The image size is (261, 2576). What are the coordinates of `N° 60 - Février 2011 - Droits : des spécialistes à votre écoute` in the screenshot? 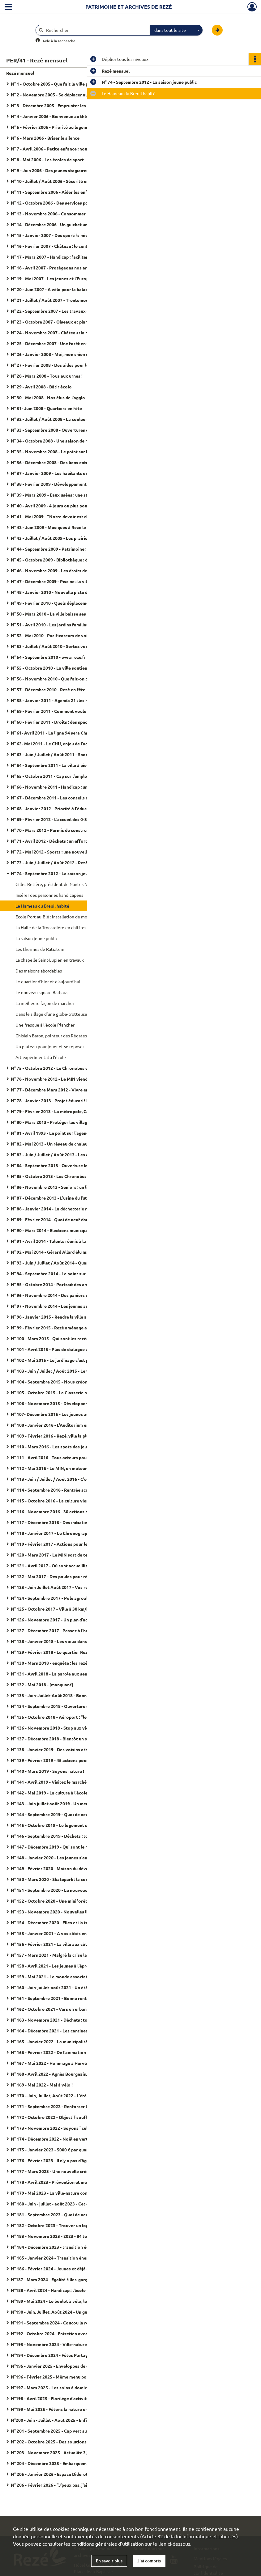 It's located at (72, 722).